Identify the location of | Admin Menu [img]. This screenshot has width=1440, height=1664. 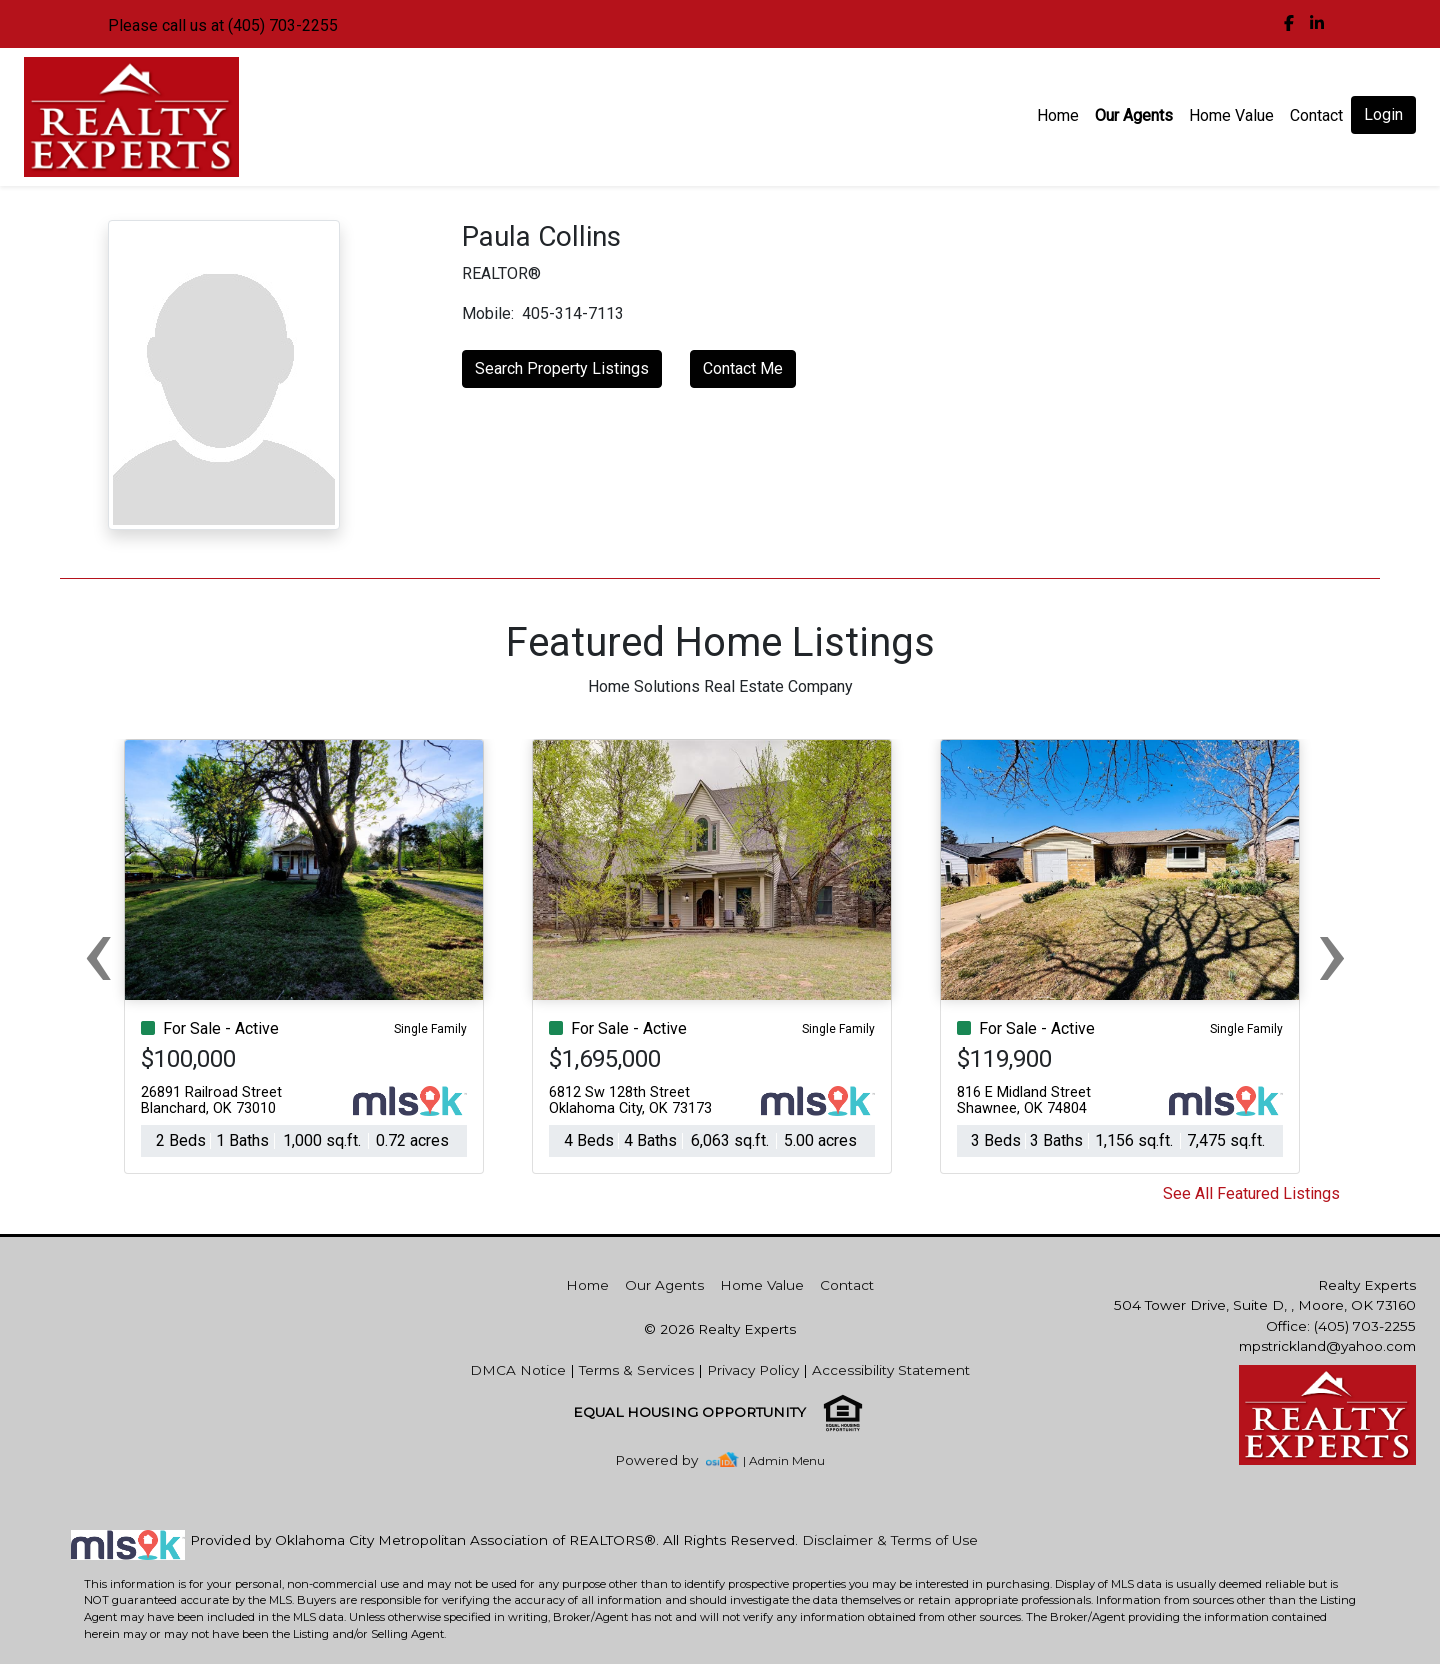
(784, 1460).